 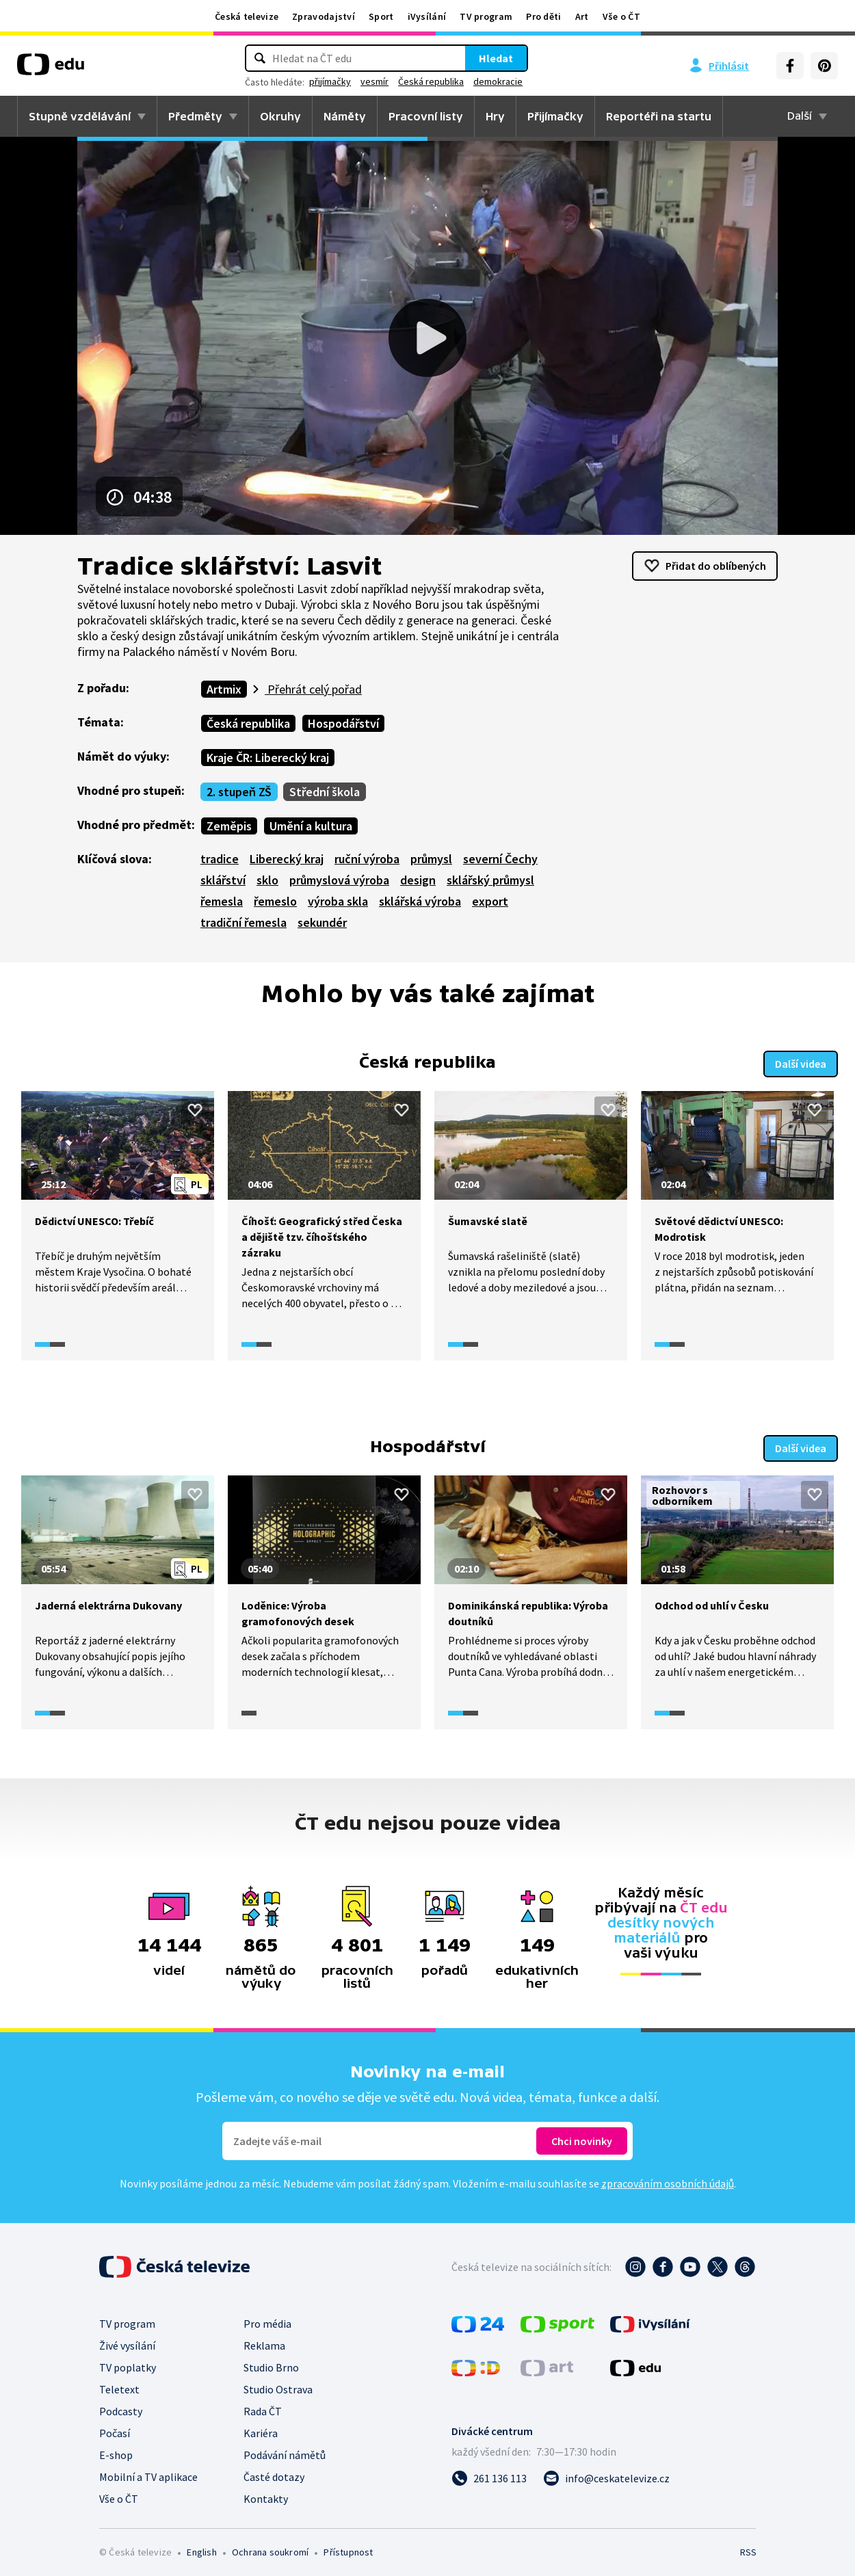 I want to click on ruční výroba, so click(x=366, y=859).